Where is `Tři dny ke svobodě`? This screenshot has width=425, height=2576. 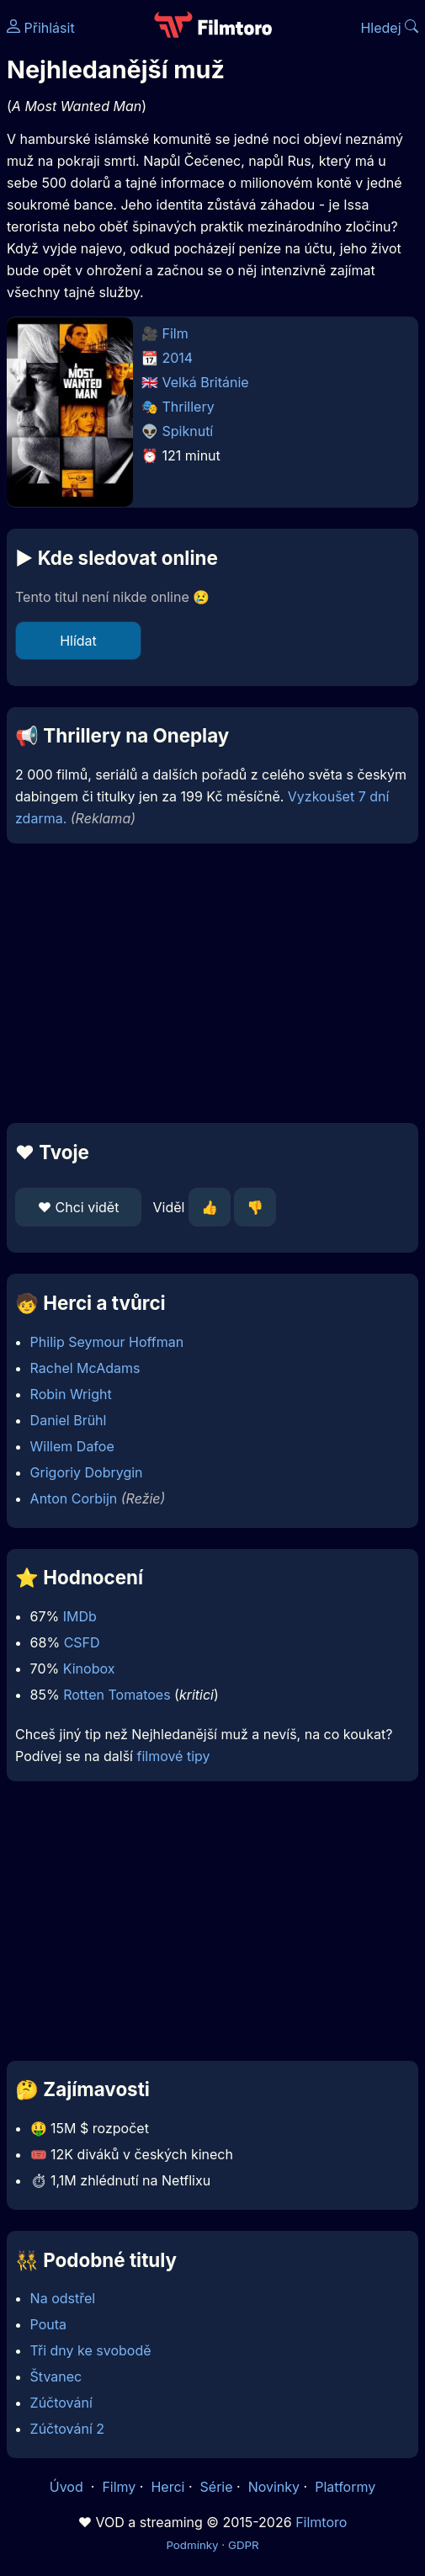 Tři dny ke svobodě is located at coordinates (90, 2350).